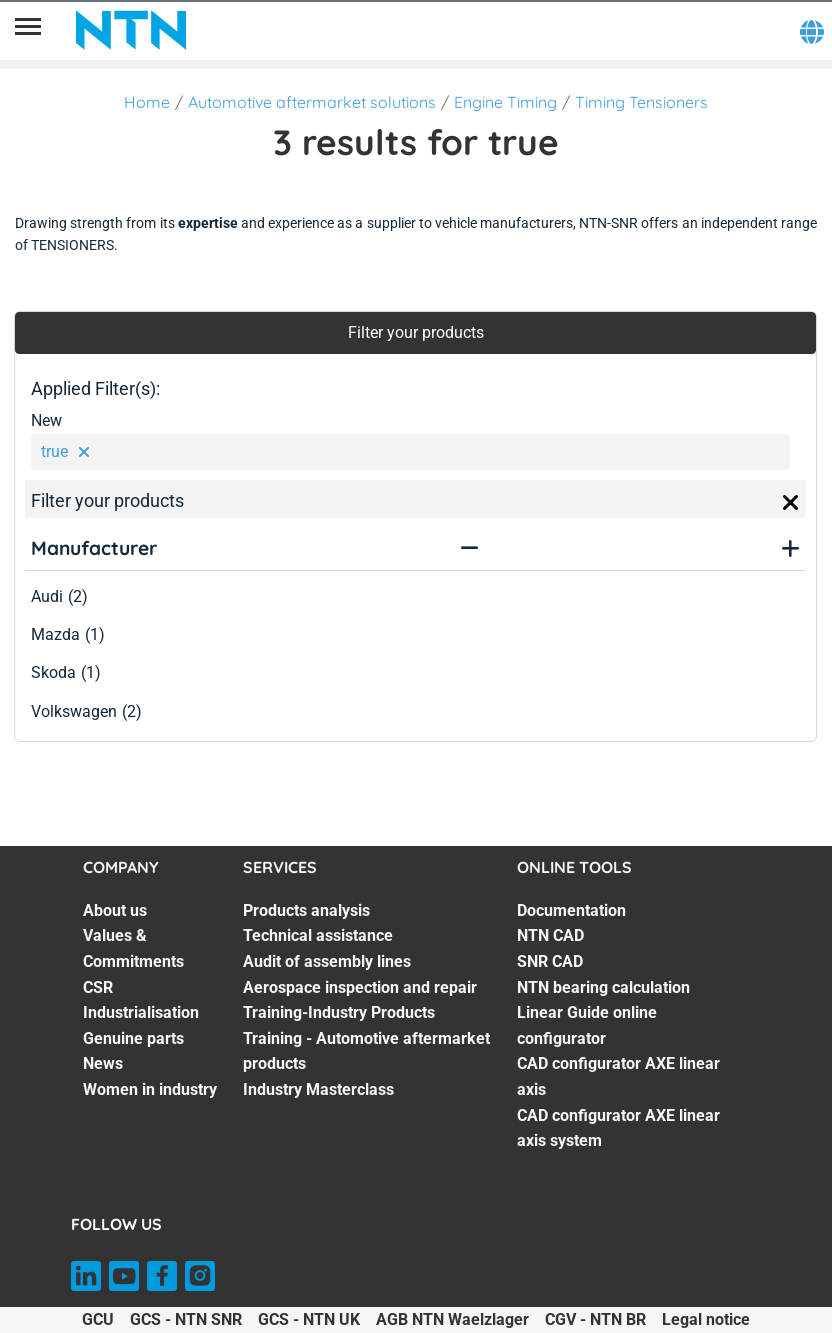 The image size is (832, 1333). I want to click on News [News. 6 of 7], so click(103, 1063).